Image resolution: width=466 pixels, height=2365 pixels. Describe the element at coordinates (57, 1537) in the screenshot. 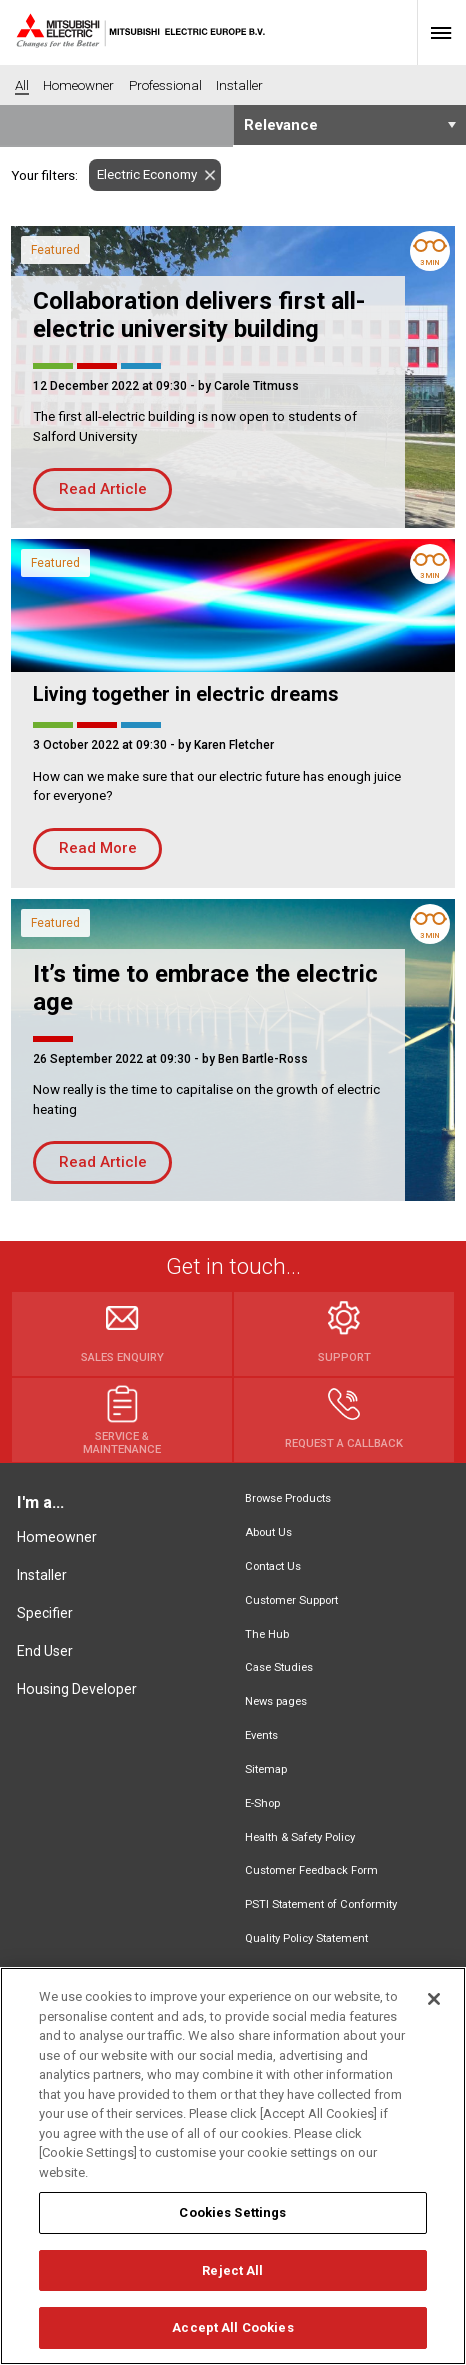

I see `Homeowner` at that location.